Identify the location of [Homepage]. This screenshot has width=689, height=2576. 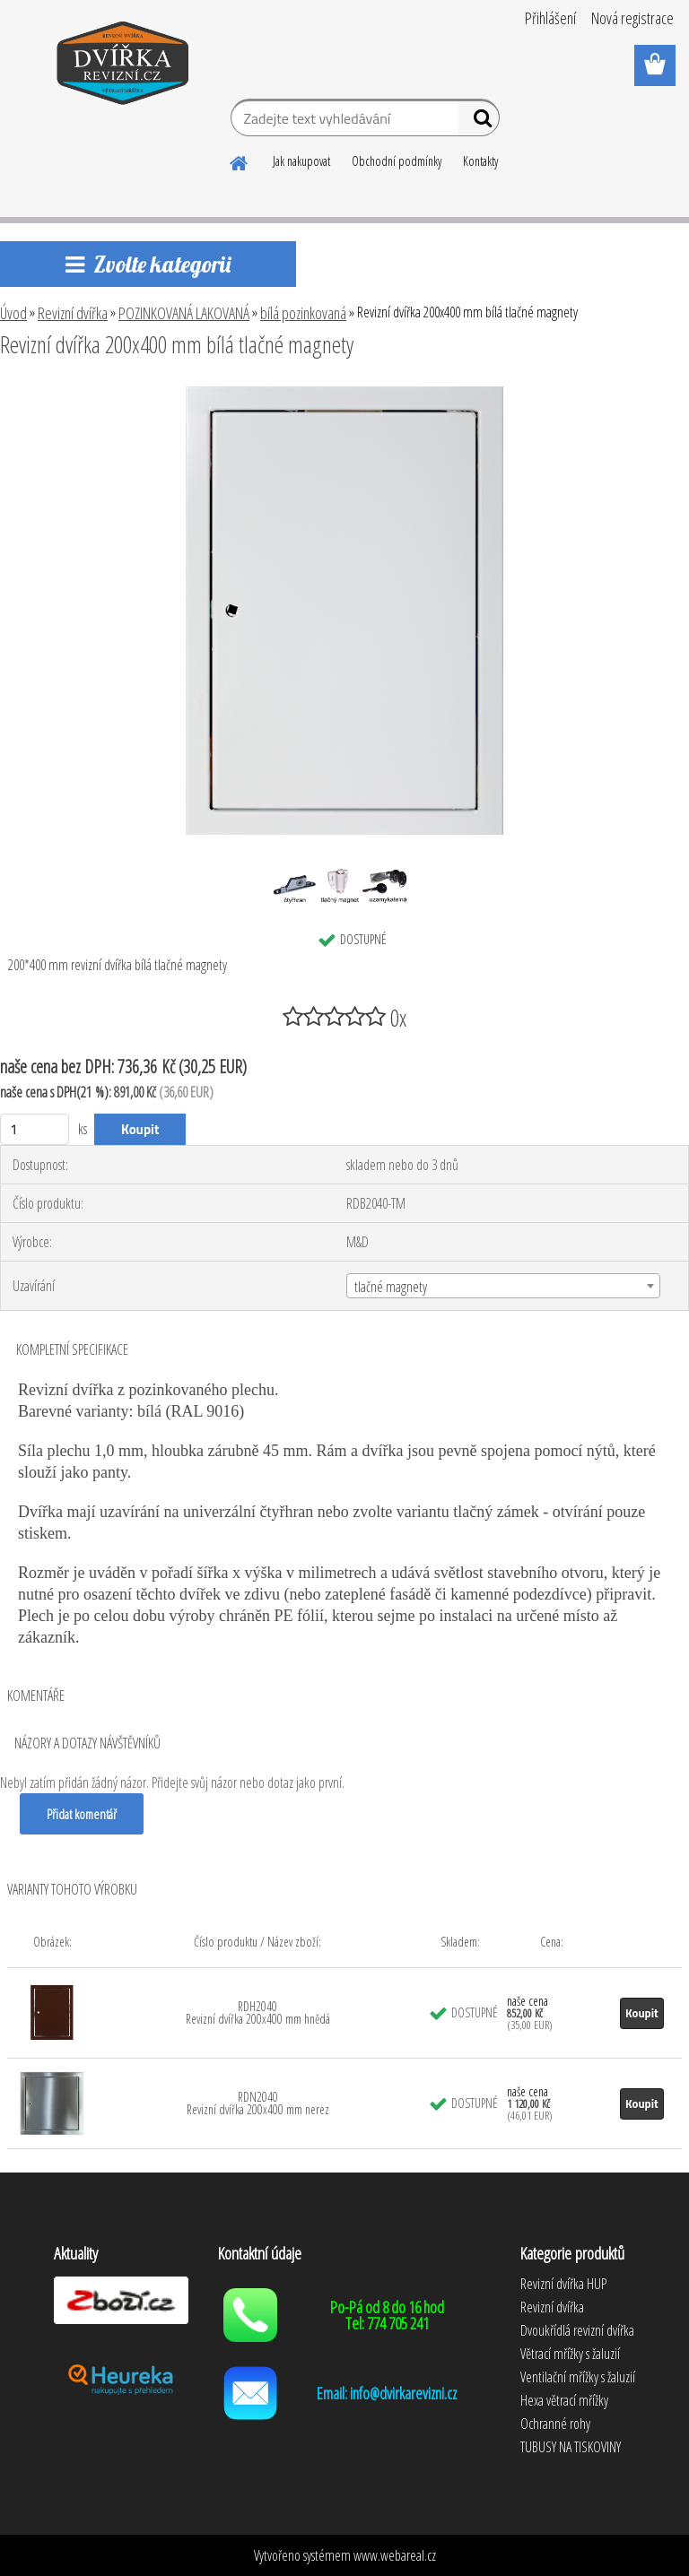
(239, 160).